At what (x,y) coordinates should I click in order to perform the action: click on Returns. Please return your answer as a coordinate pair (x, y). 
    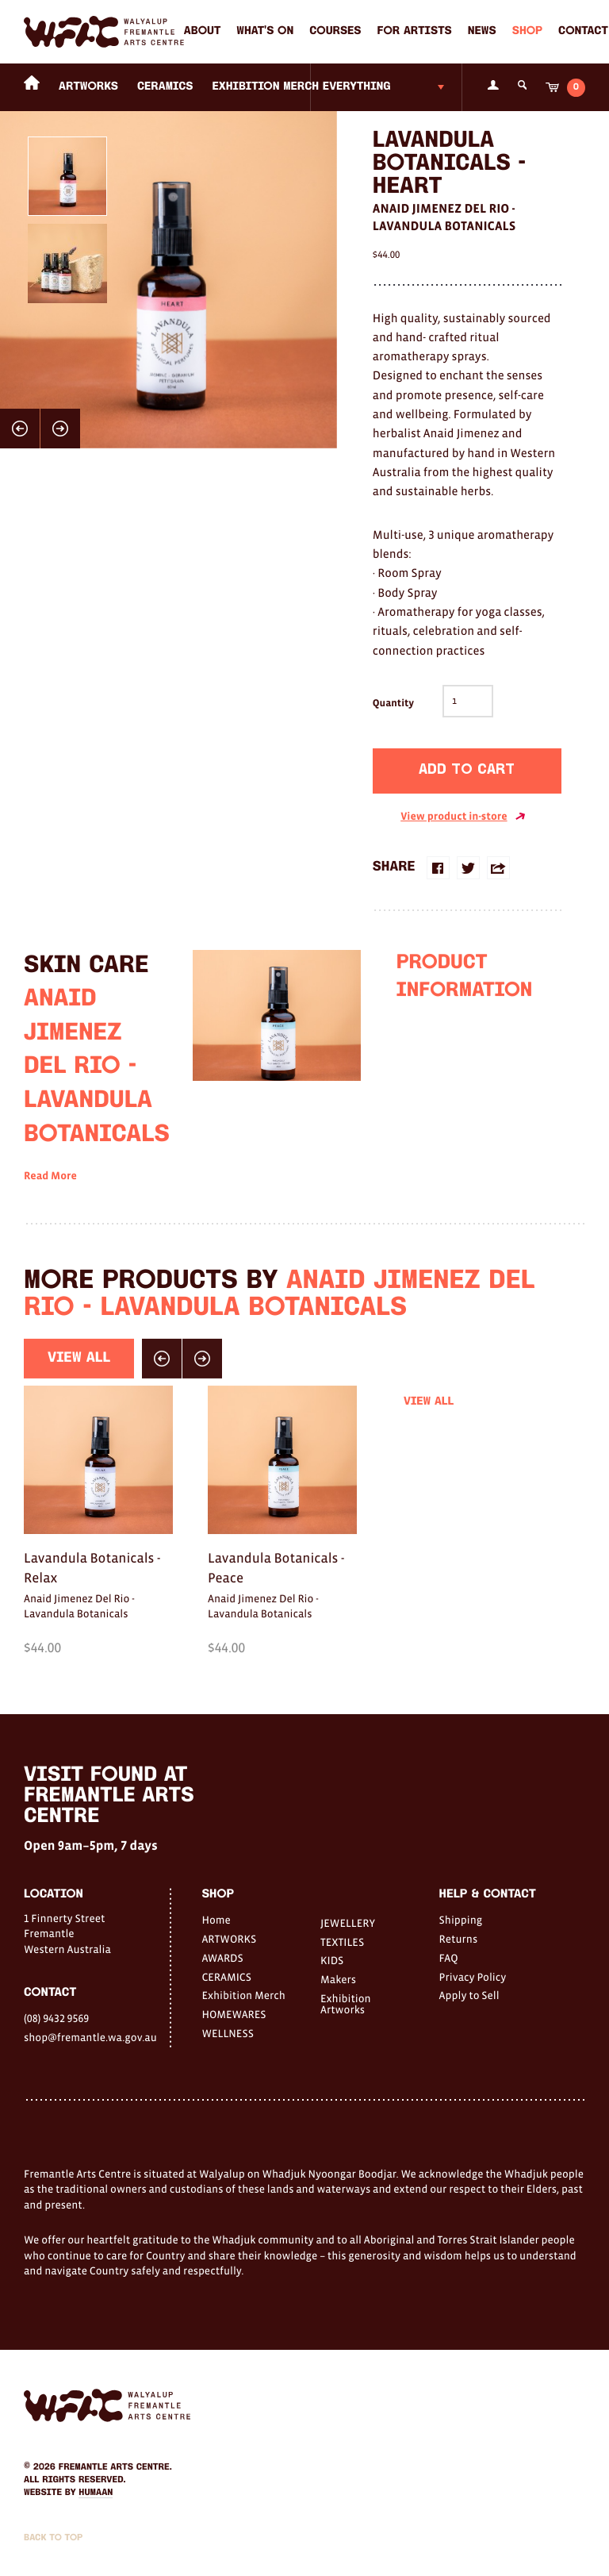
    Looking at the image, I should click on (458, 1938).